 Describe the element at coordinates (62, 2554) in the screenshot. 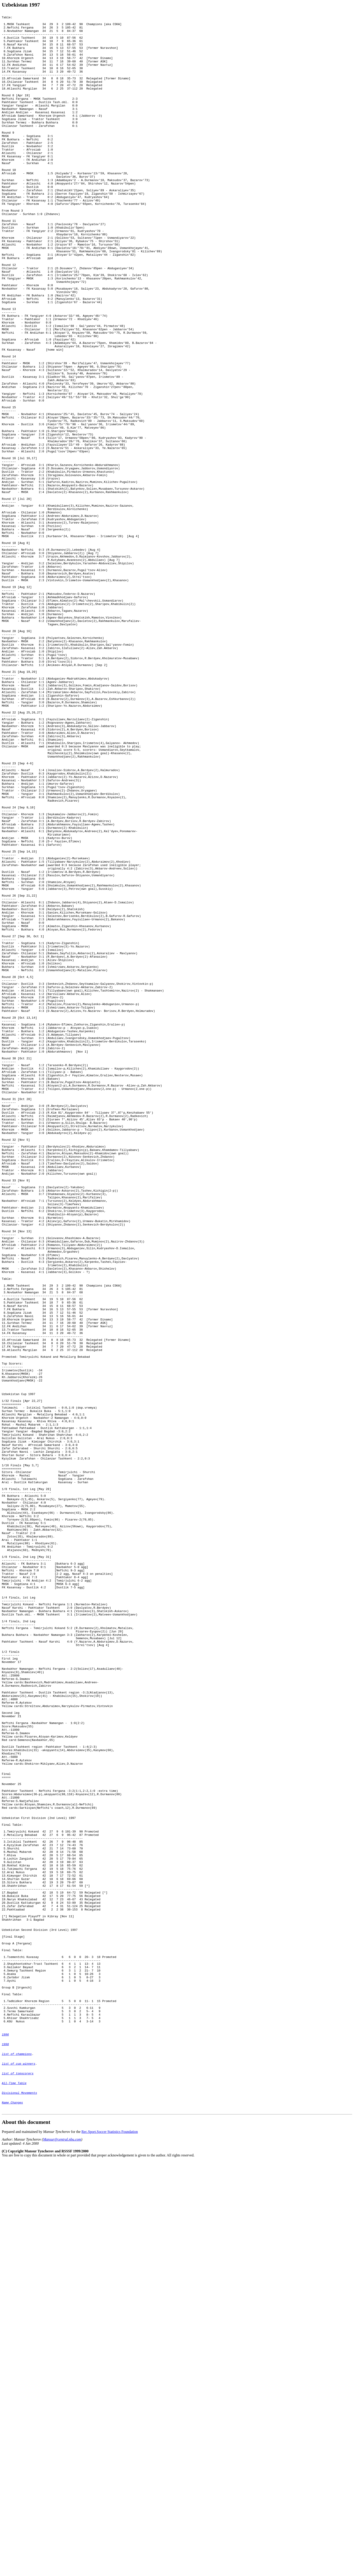

I see `Mansur@central.nbu.com` at that location.